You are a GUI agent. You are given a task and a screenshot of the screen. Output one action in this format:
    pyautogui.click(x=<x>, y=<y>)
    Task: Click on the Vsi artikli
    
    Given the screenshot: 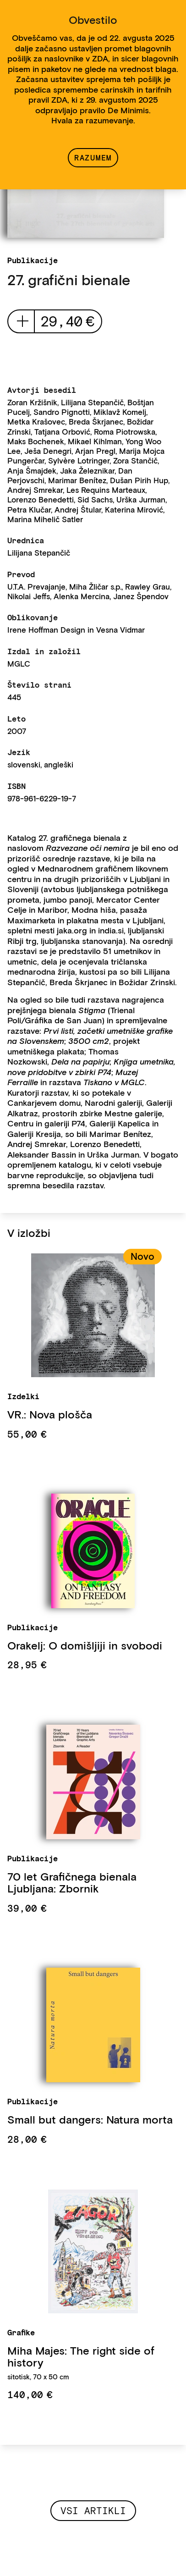 What is the action you would take?
    pyautogui.click(x=93, y=2510)
    